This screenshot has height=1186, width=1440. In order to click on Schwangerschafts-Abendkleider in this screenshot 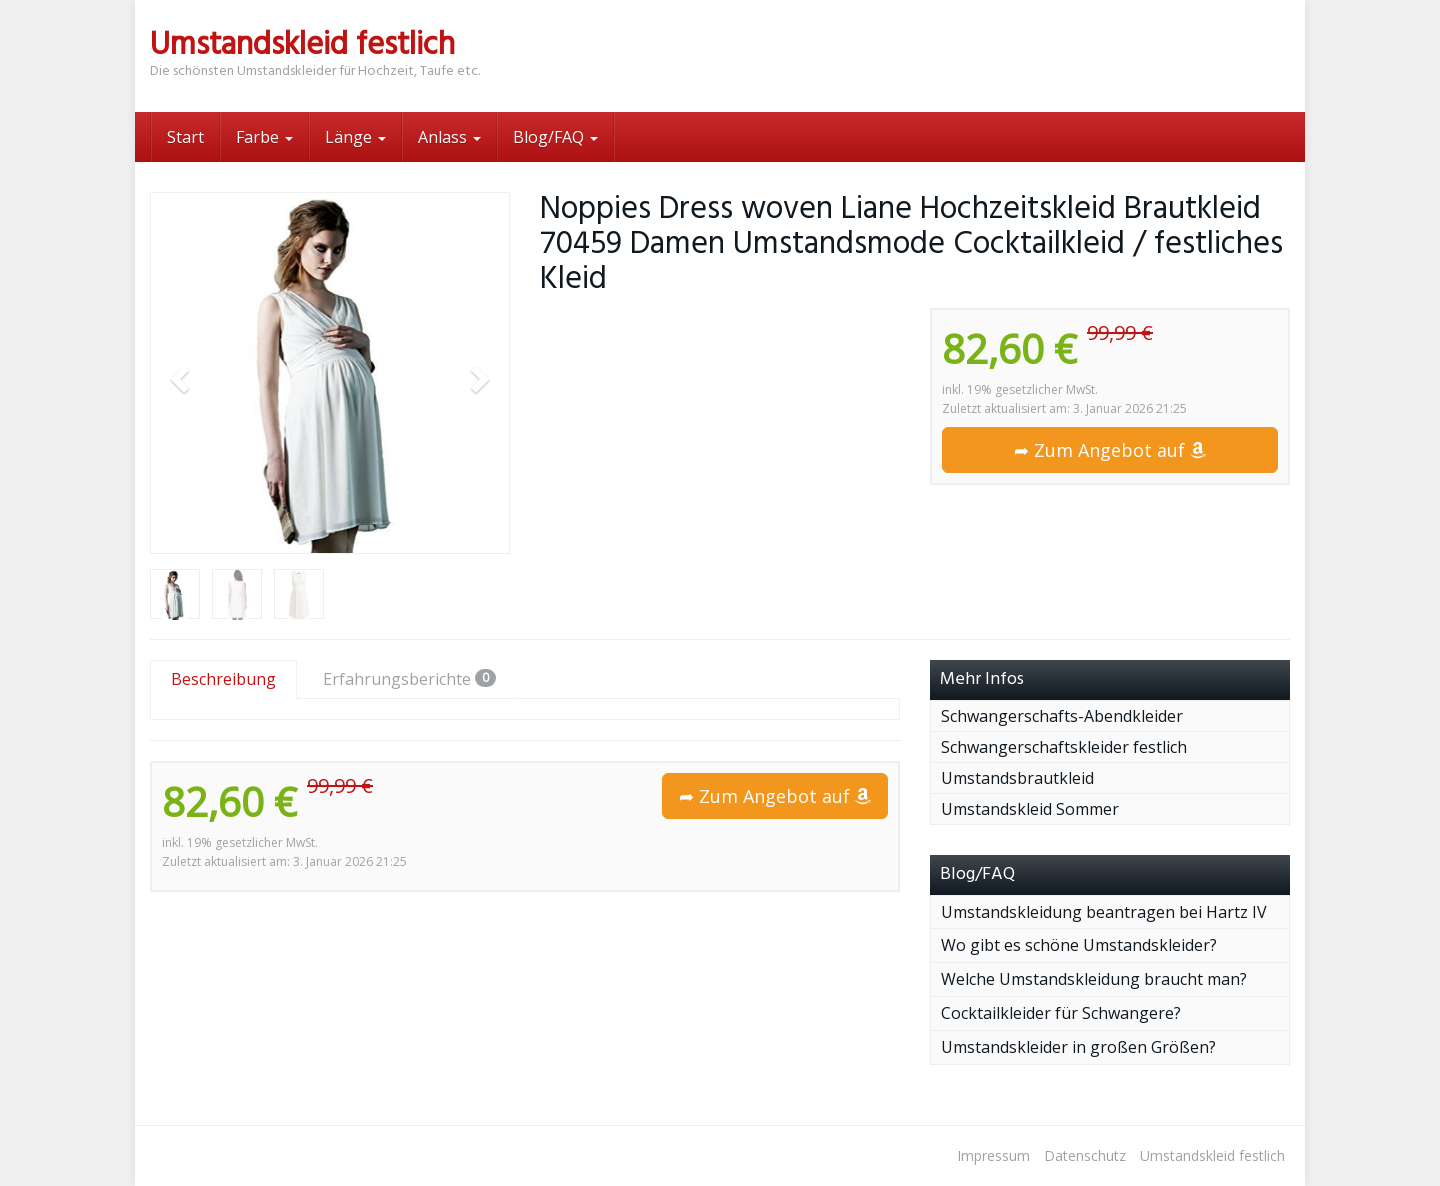, I will do `click(1062, 716)`.